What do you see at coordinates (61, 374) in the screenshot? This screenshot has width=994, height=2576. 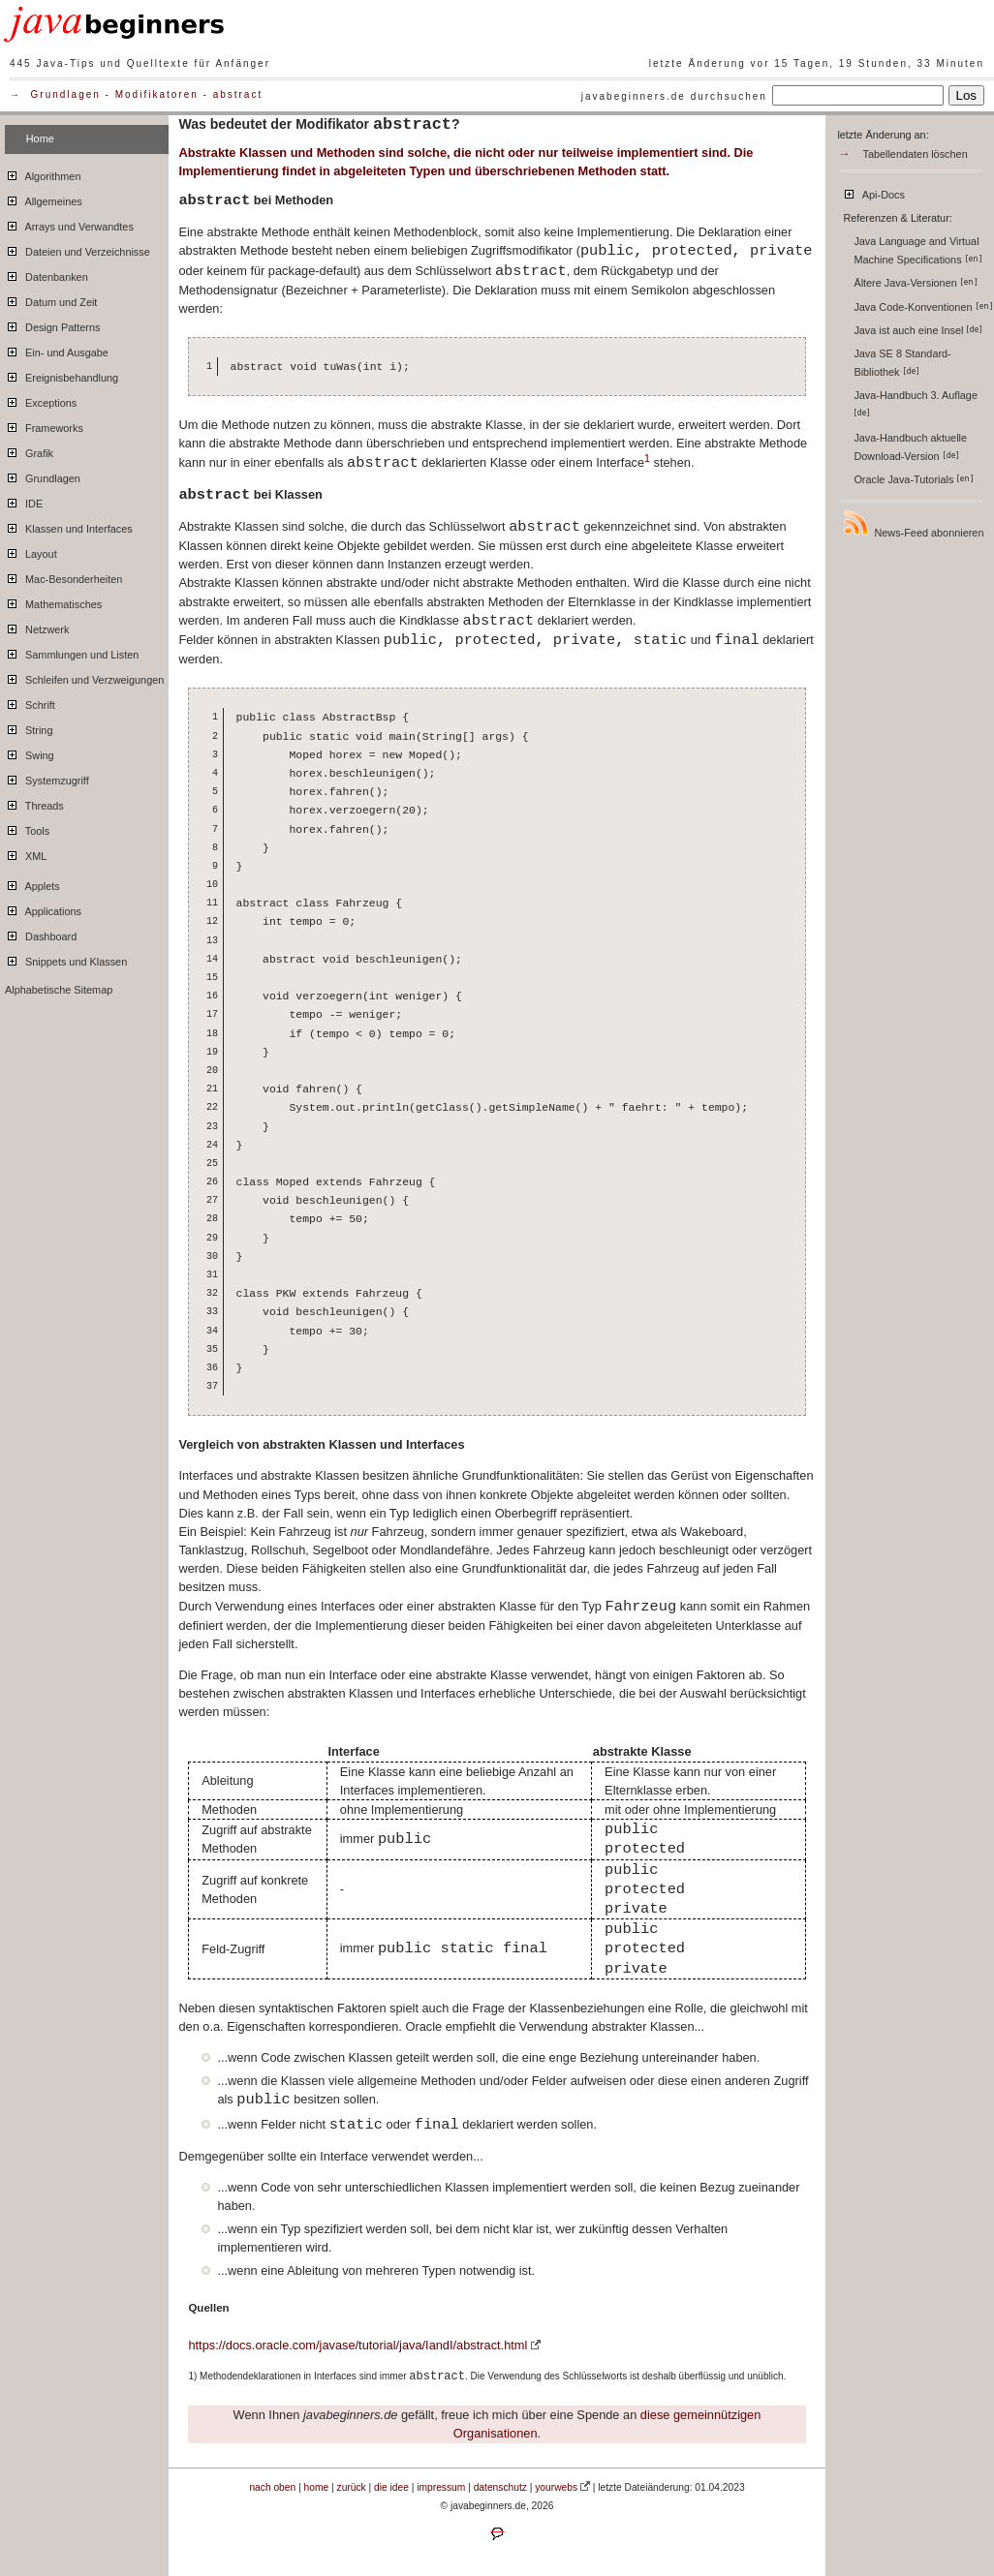 I see `Ereignisbehandlung` at bounding box center [61, 374].